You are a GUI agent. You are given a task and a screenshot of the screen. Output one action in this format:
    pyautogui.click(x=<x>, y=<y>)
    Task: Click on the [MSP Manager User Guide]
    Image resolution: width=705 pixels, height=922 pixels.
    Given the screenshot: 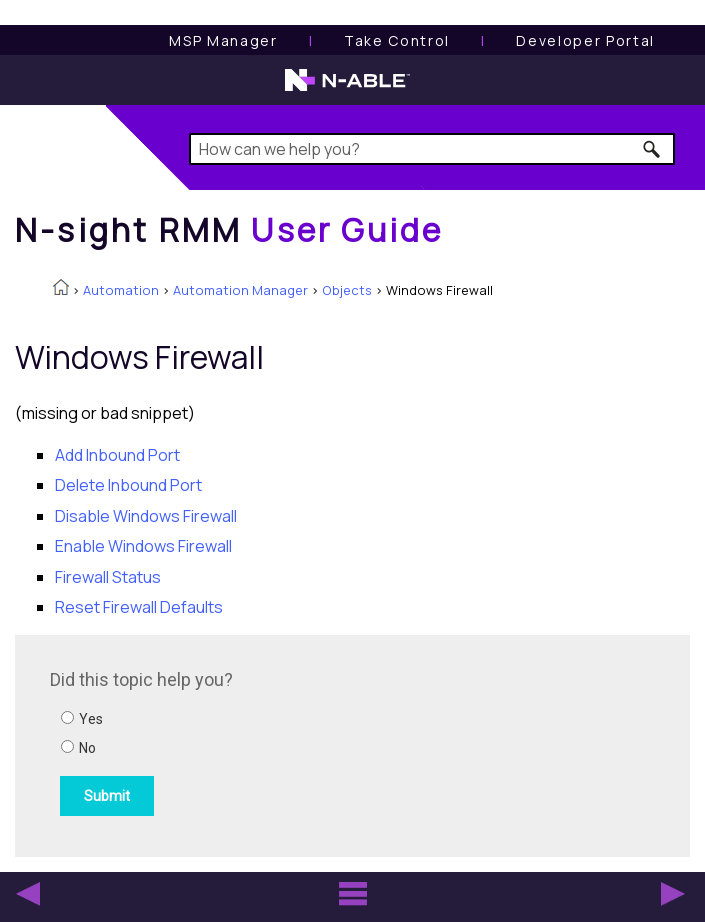 What is the action you would take?
    pyautogui.click(x=223, y=40)
    